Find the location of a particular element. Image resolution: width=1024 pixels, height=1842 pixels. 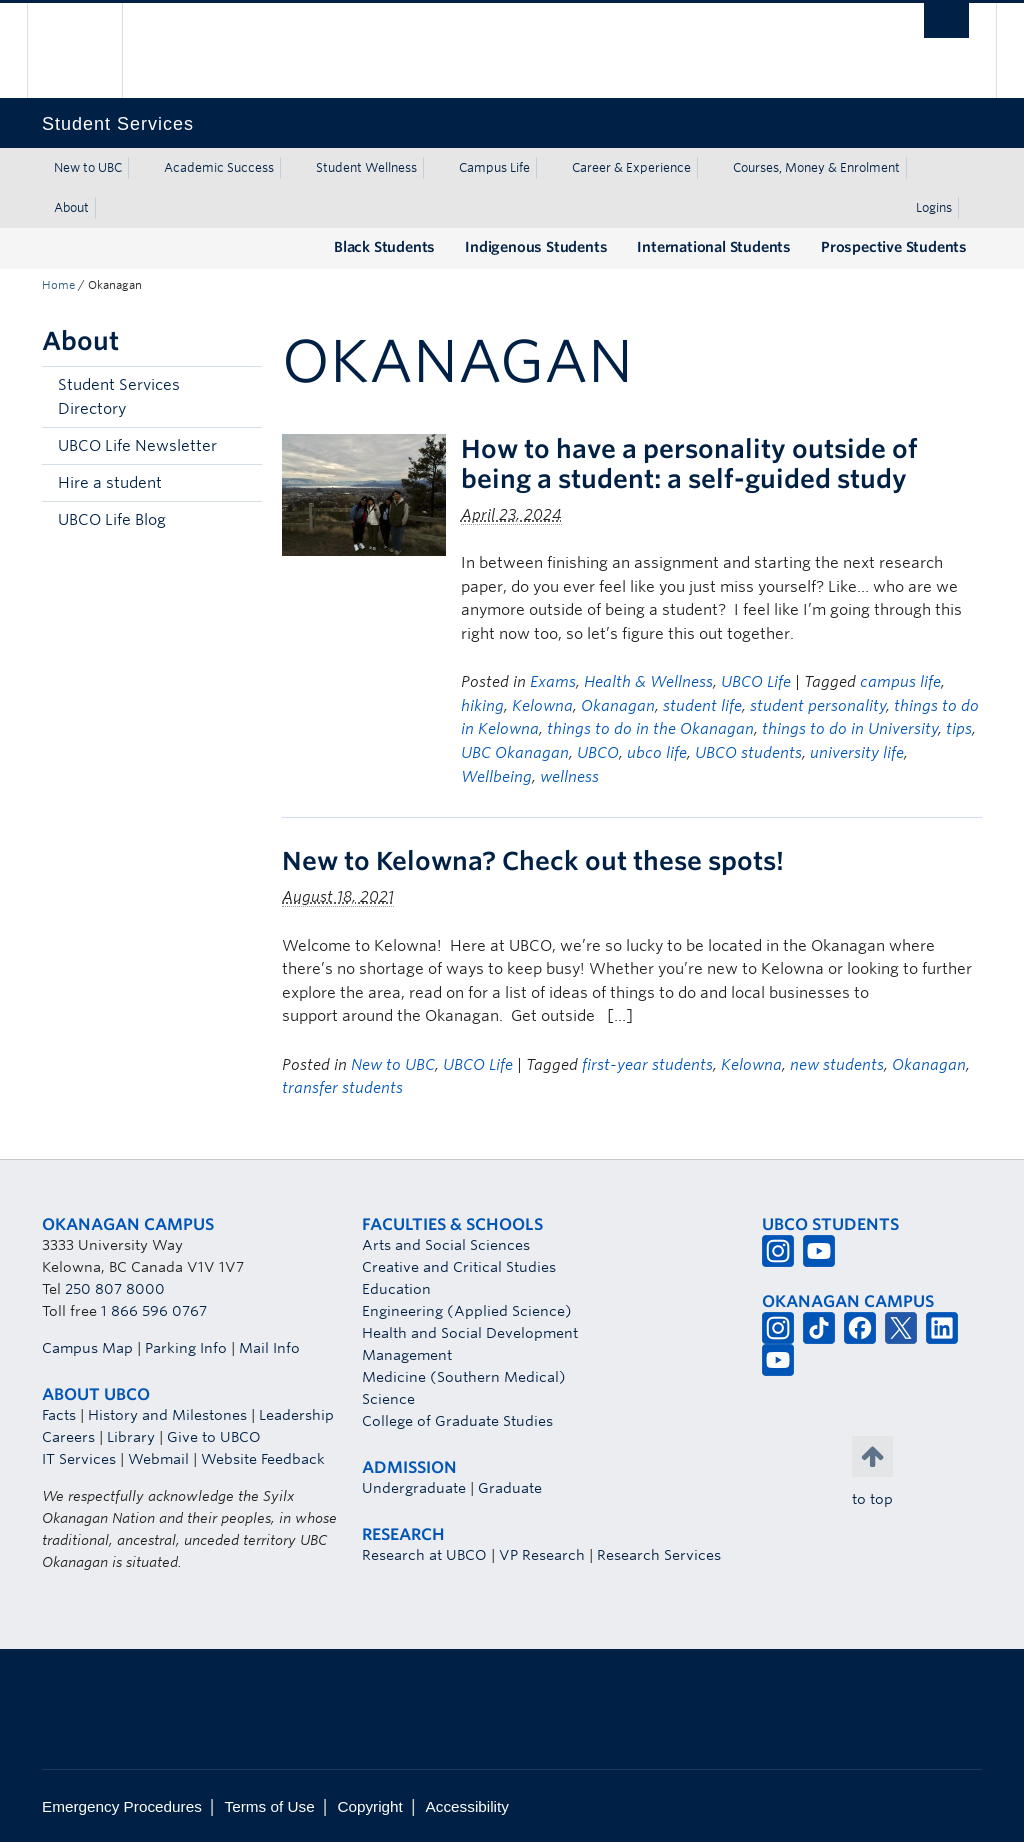

Management is located at coordinates (407, 1355).